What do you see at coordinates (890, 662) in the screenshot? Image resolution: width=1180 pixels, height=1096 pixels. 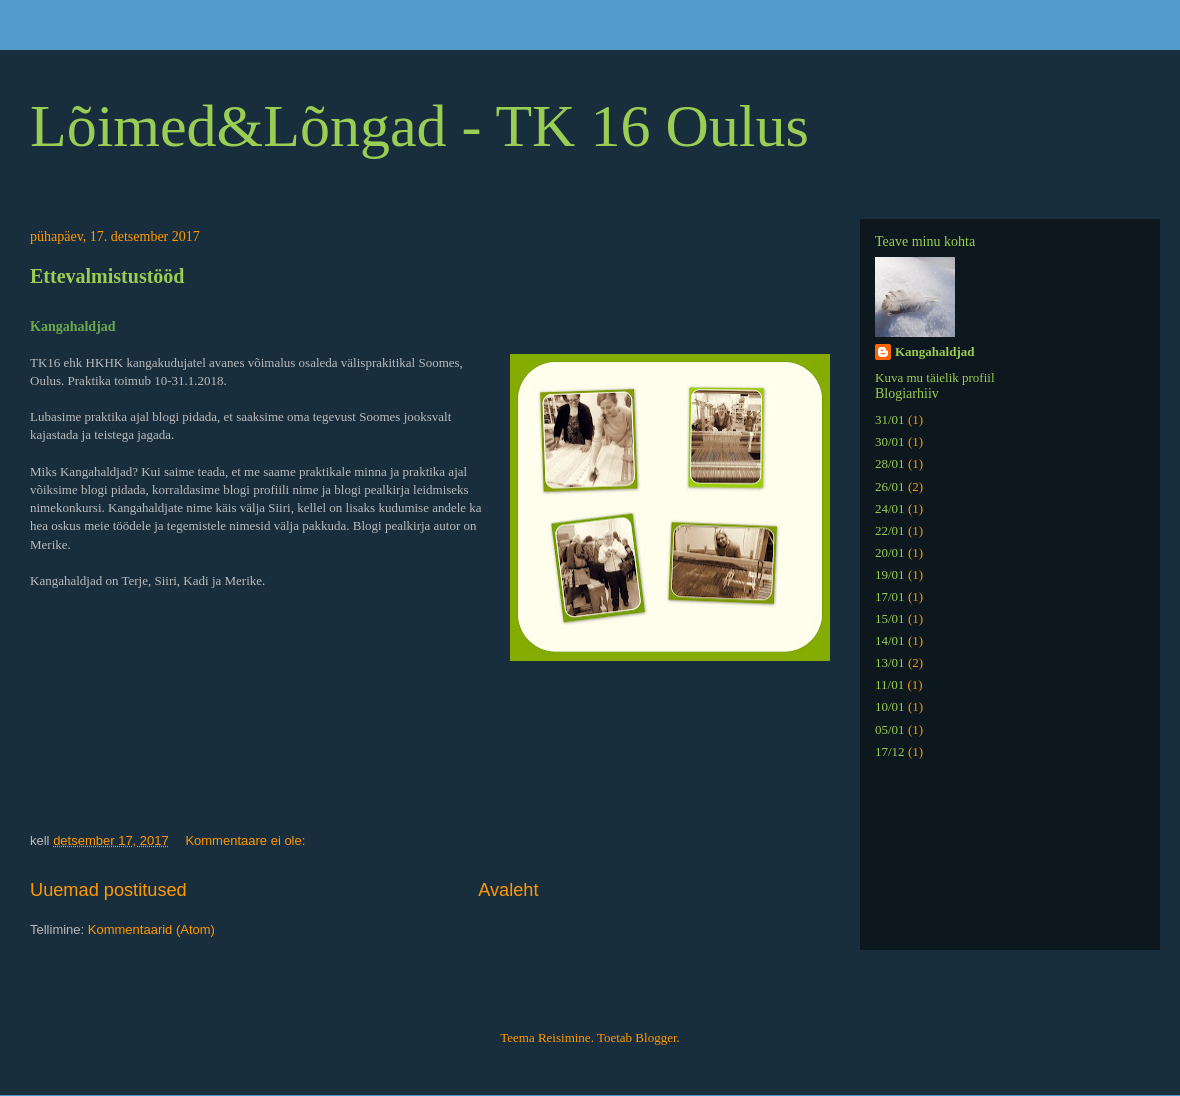 I see `13/01` at bounding box center [890, 662].